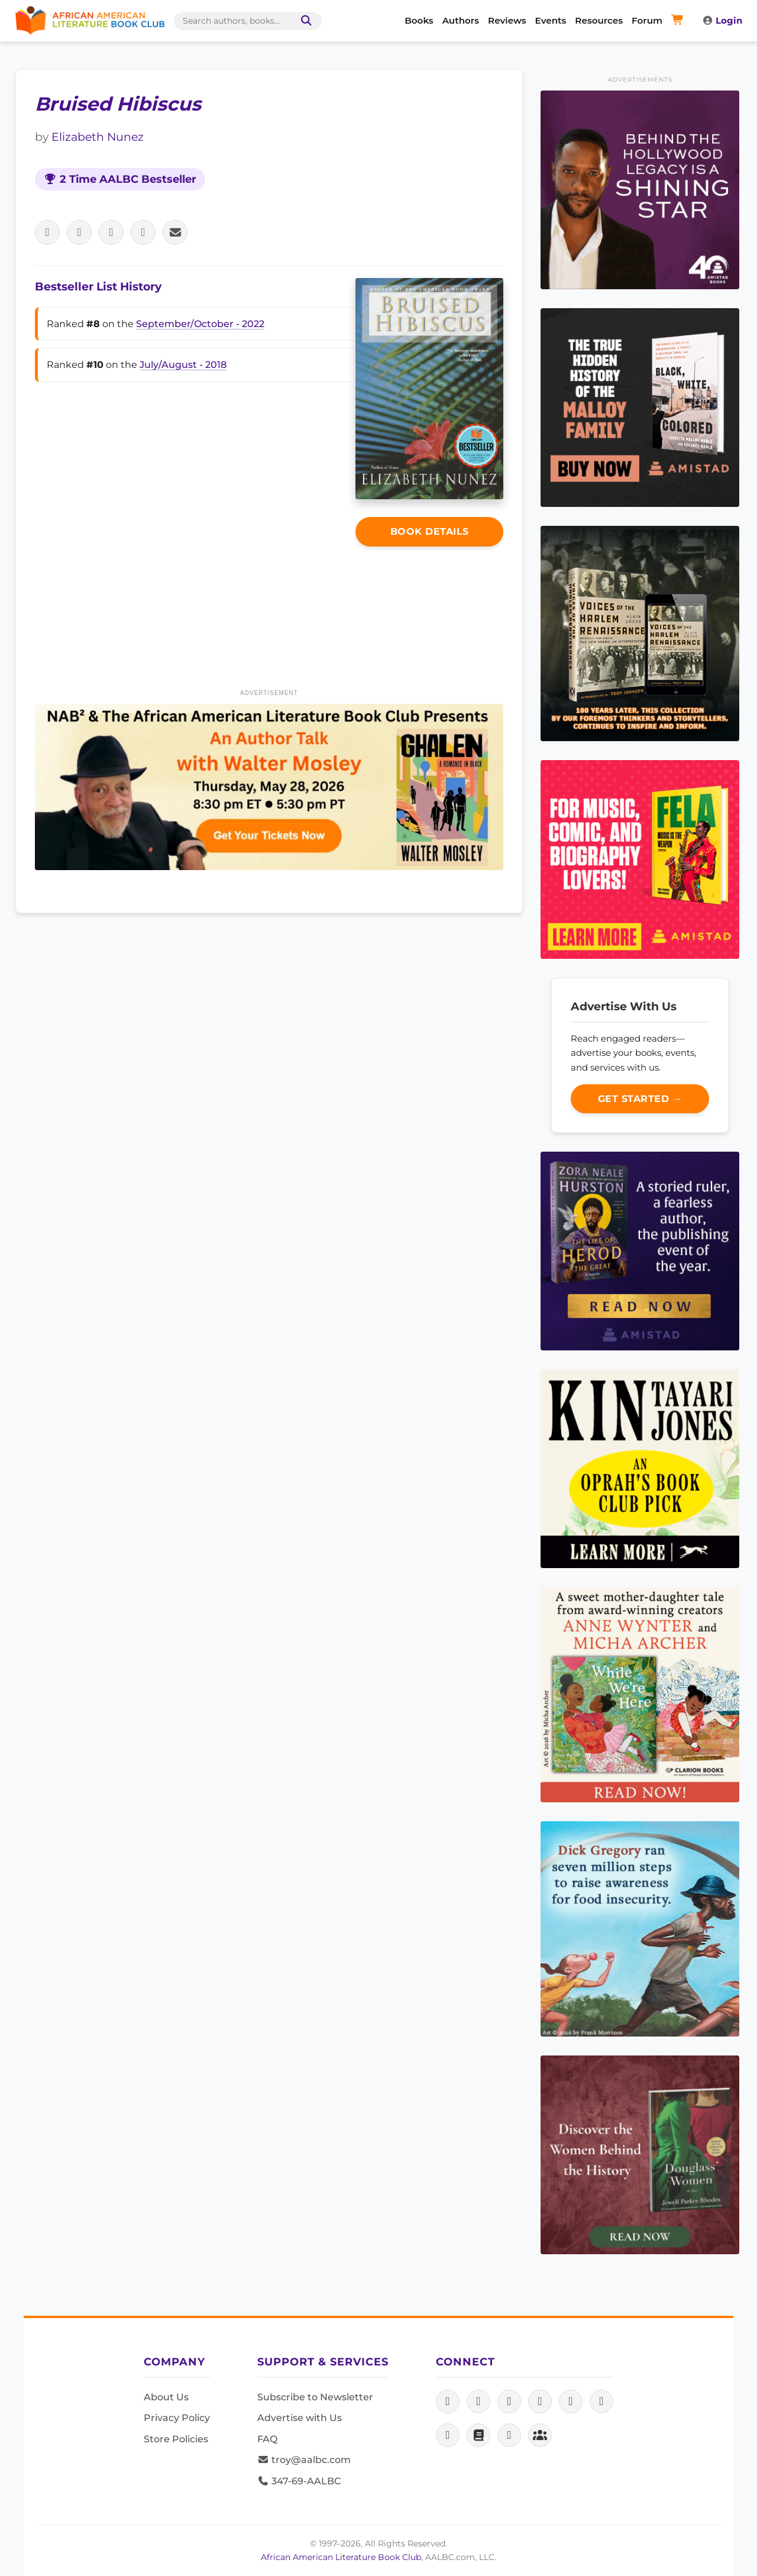  Describe the element at coordinates (166, 2397) in the screenshot. I see `About Us` at that location.